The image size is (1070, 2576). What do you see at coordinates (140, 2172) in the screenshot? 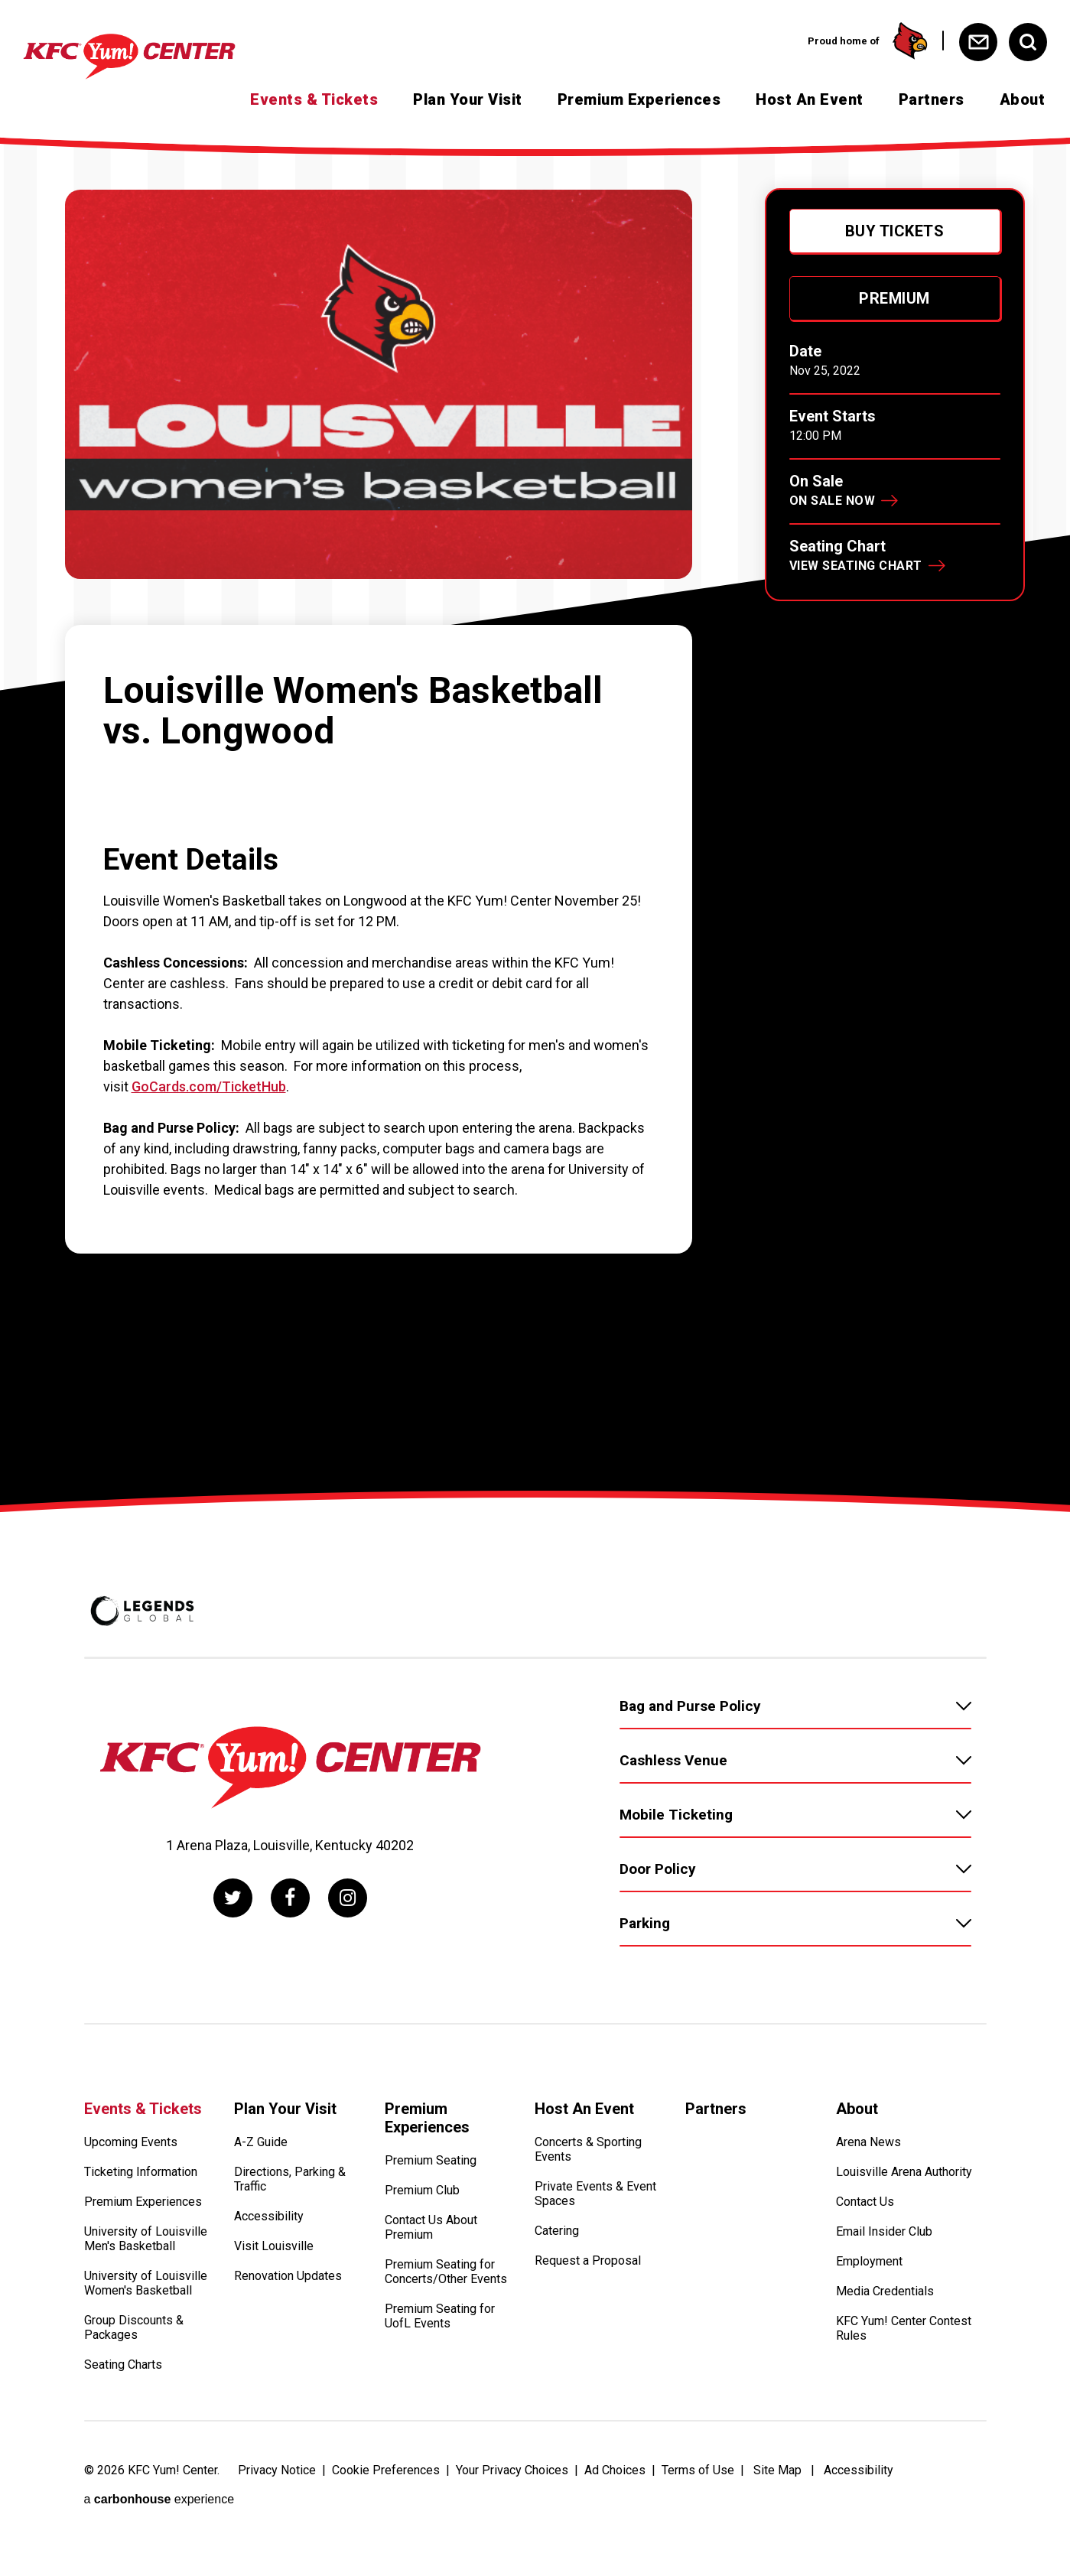
I see `Ticketing Information` at bounding box center [140, 2172].